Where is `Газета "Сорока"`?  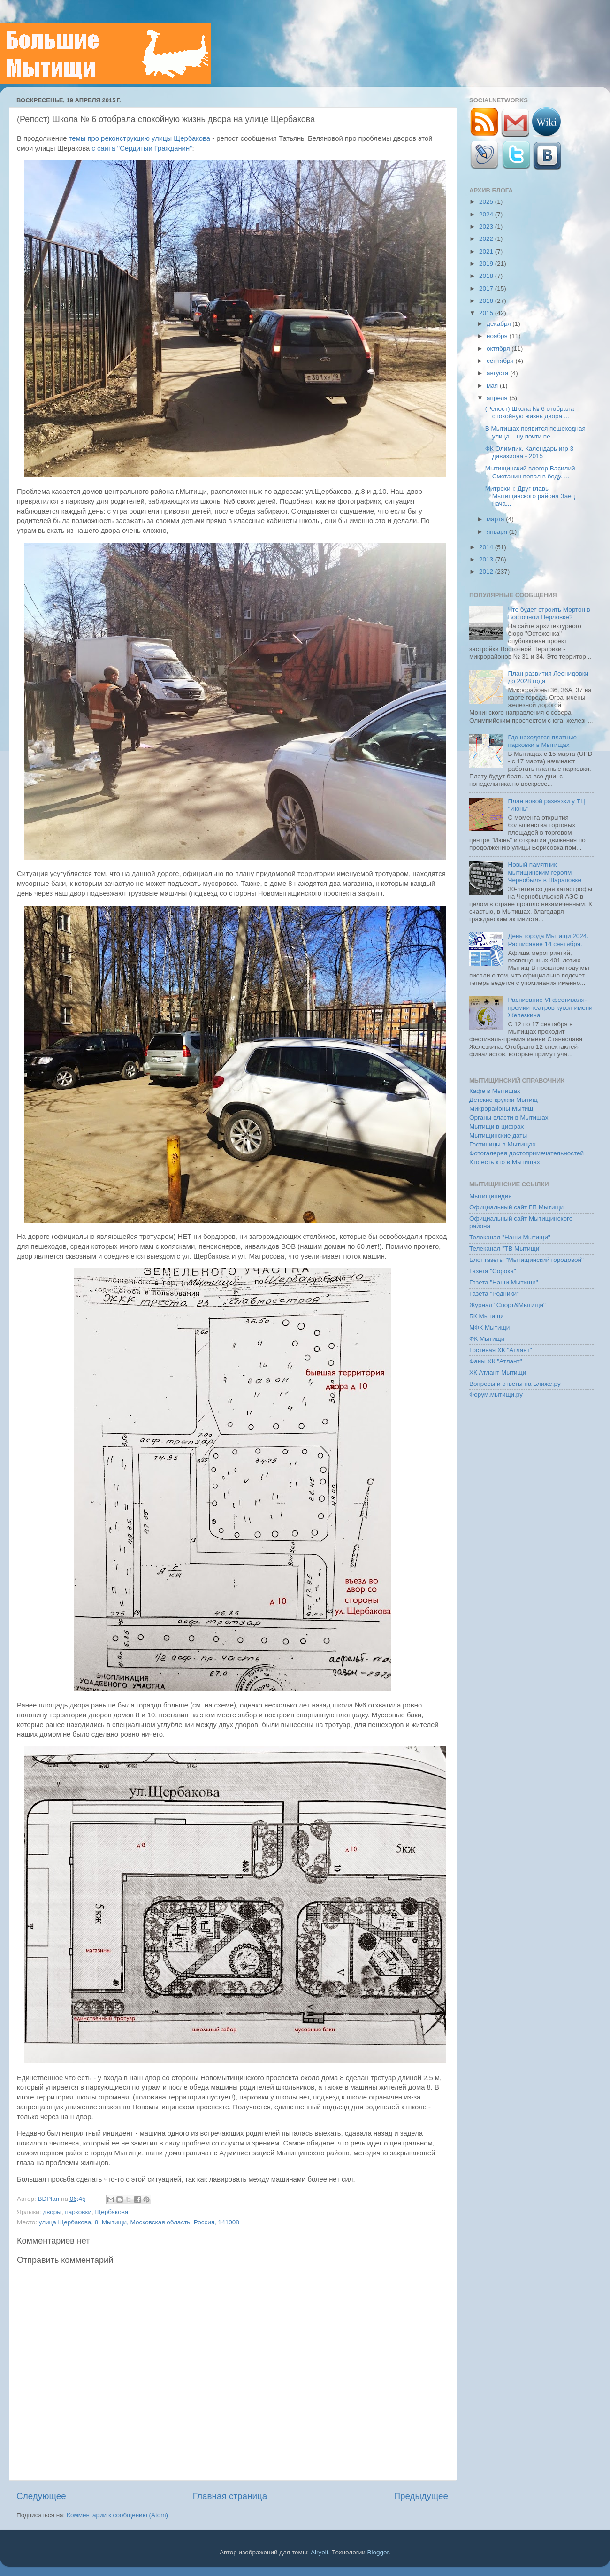
Газета "Сорока" is located at coordinates (492, 1271).